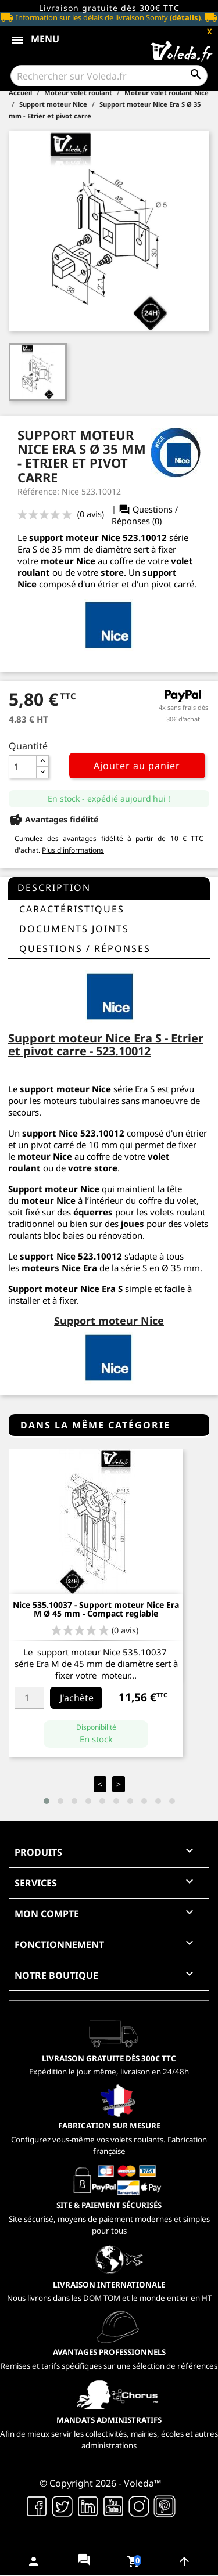  I want to click on J'achète, so click(77, 1697).